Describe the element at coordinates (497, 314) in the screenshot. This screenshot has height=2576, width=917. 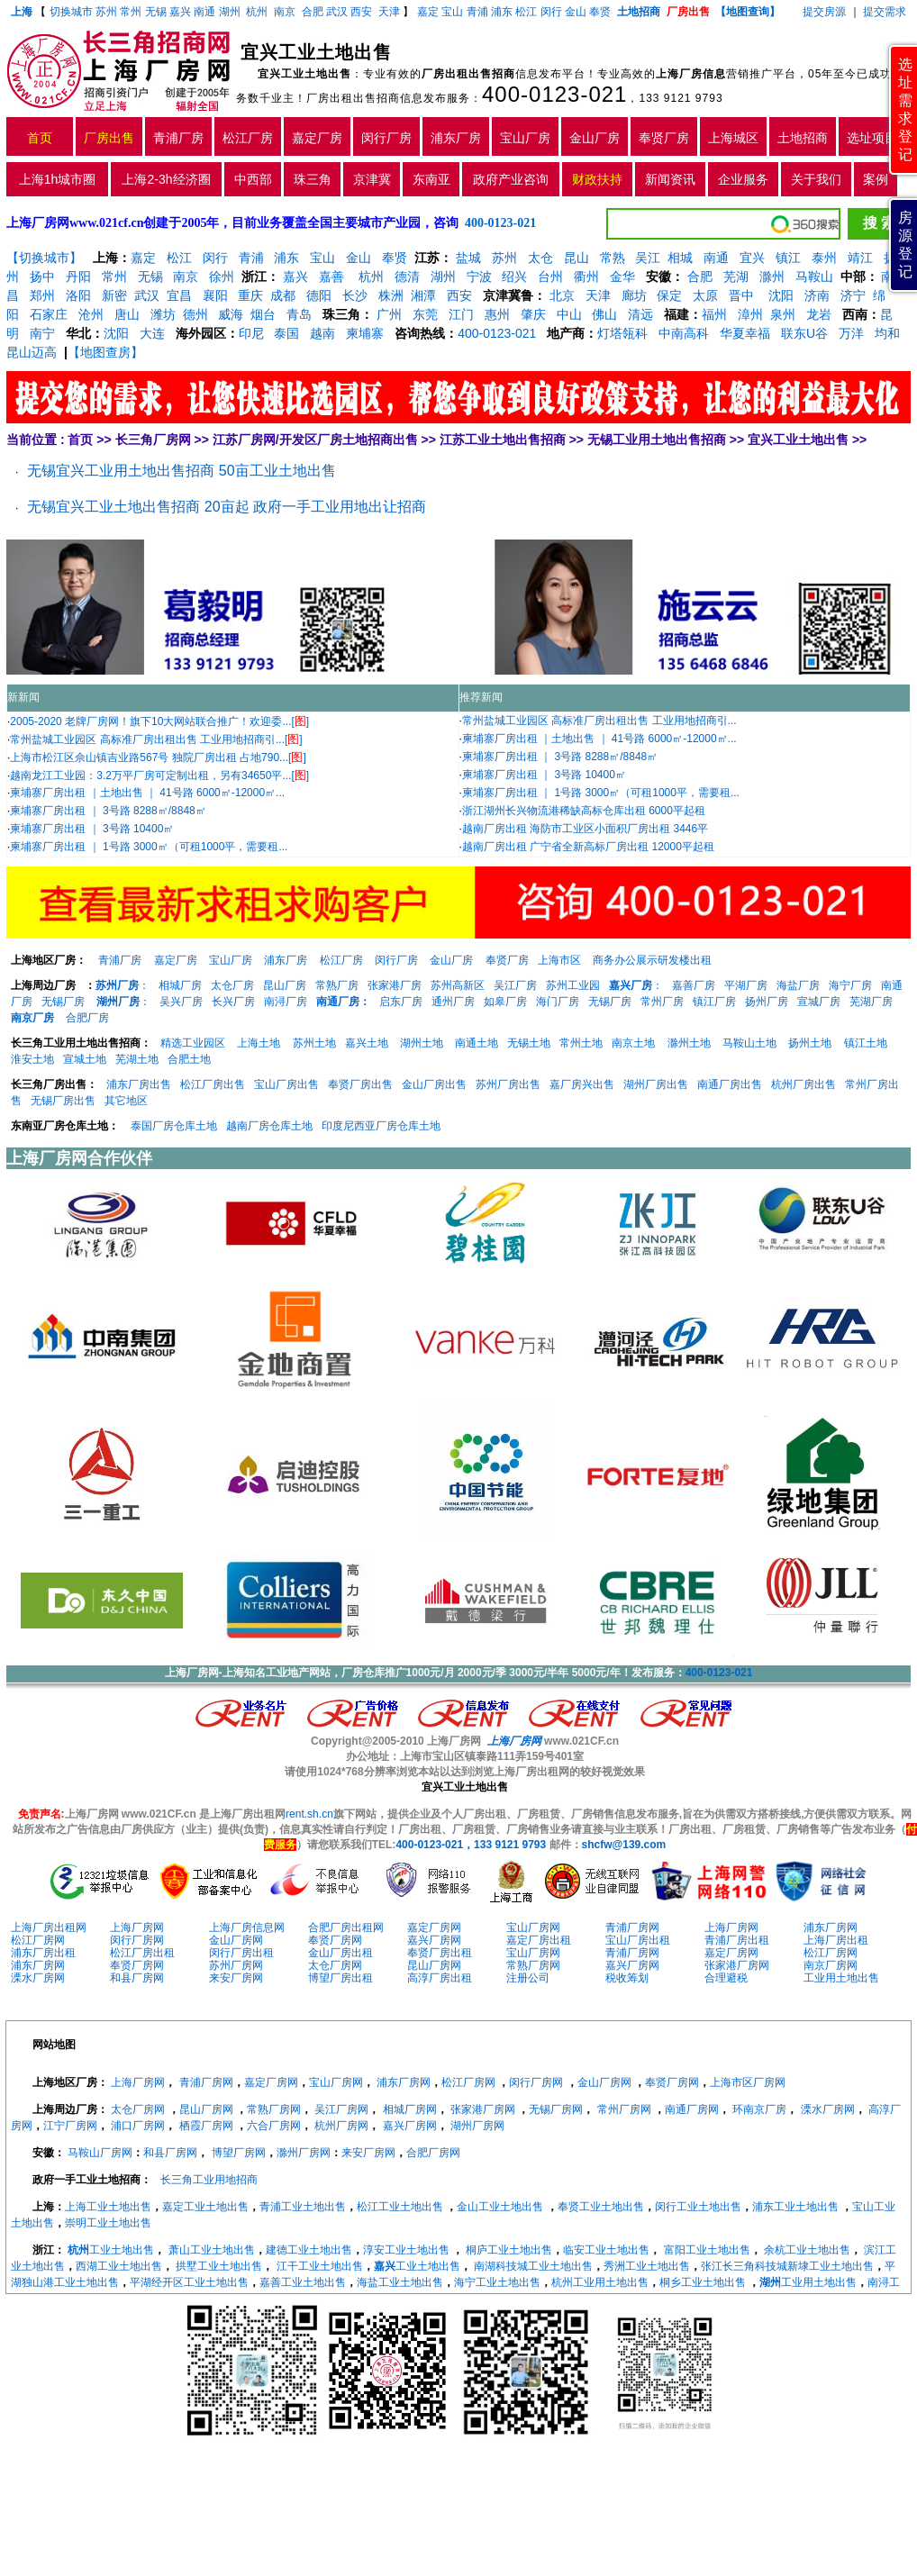
I see `惠州` at that location.